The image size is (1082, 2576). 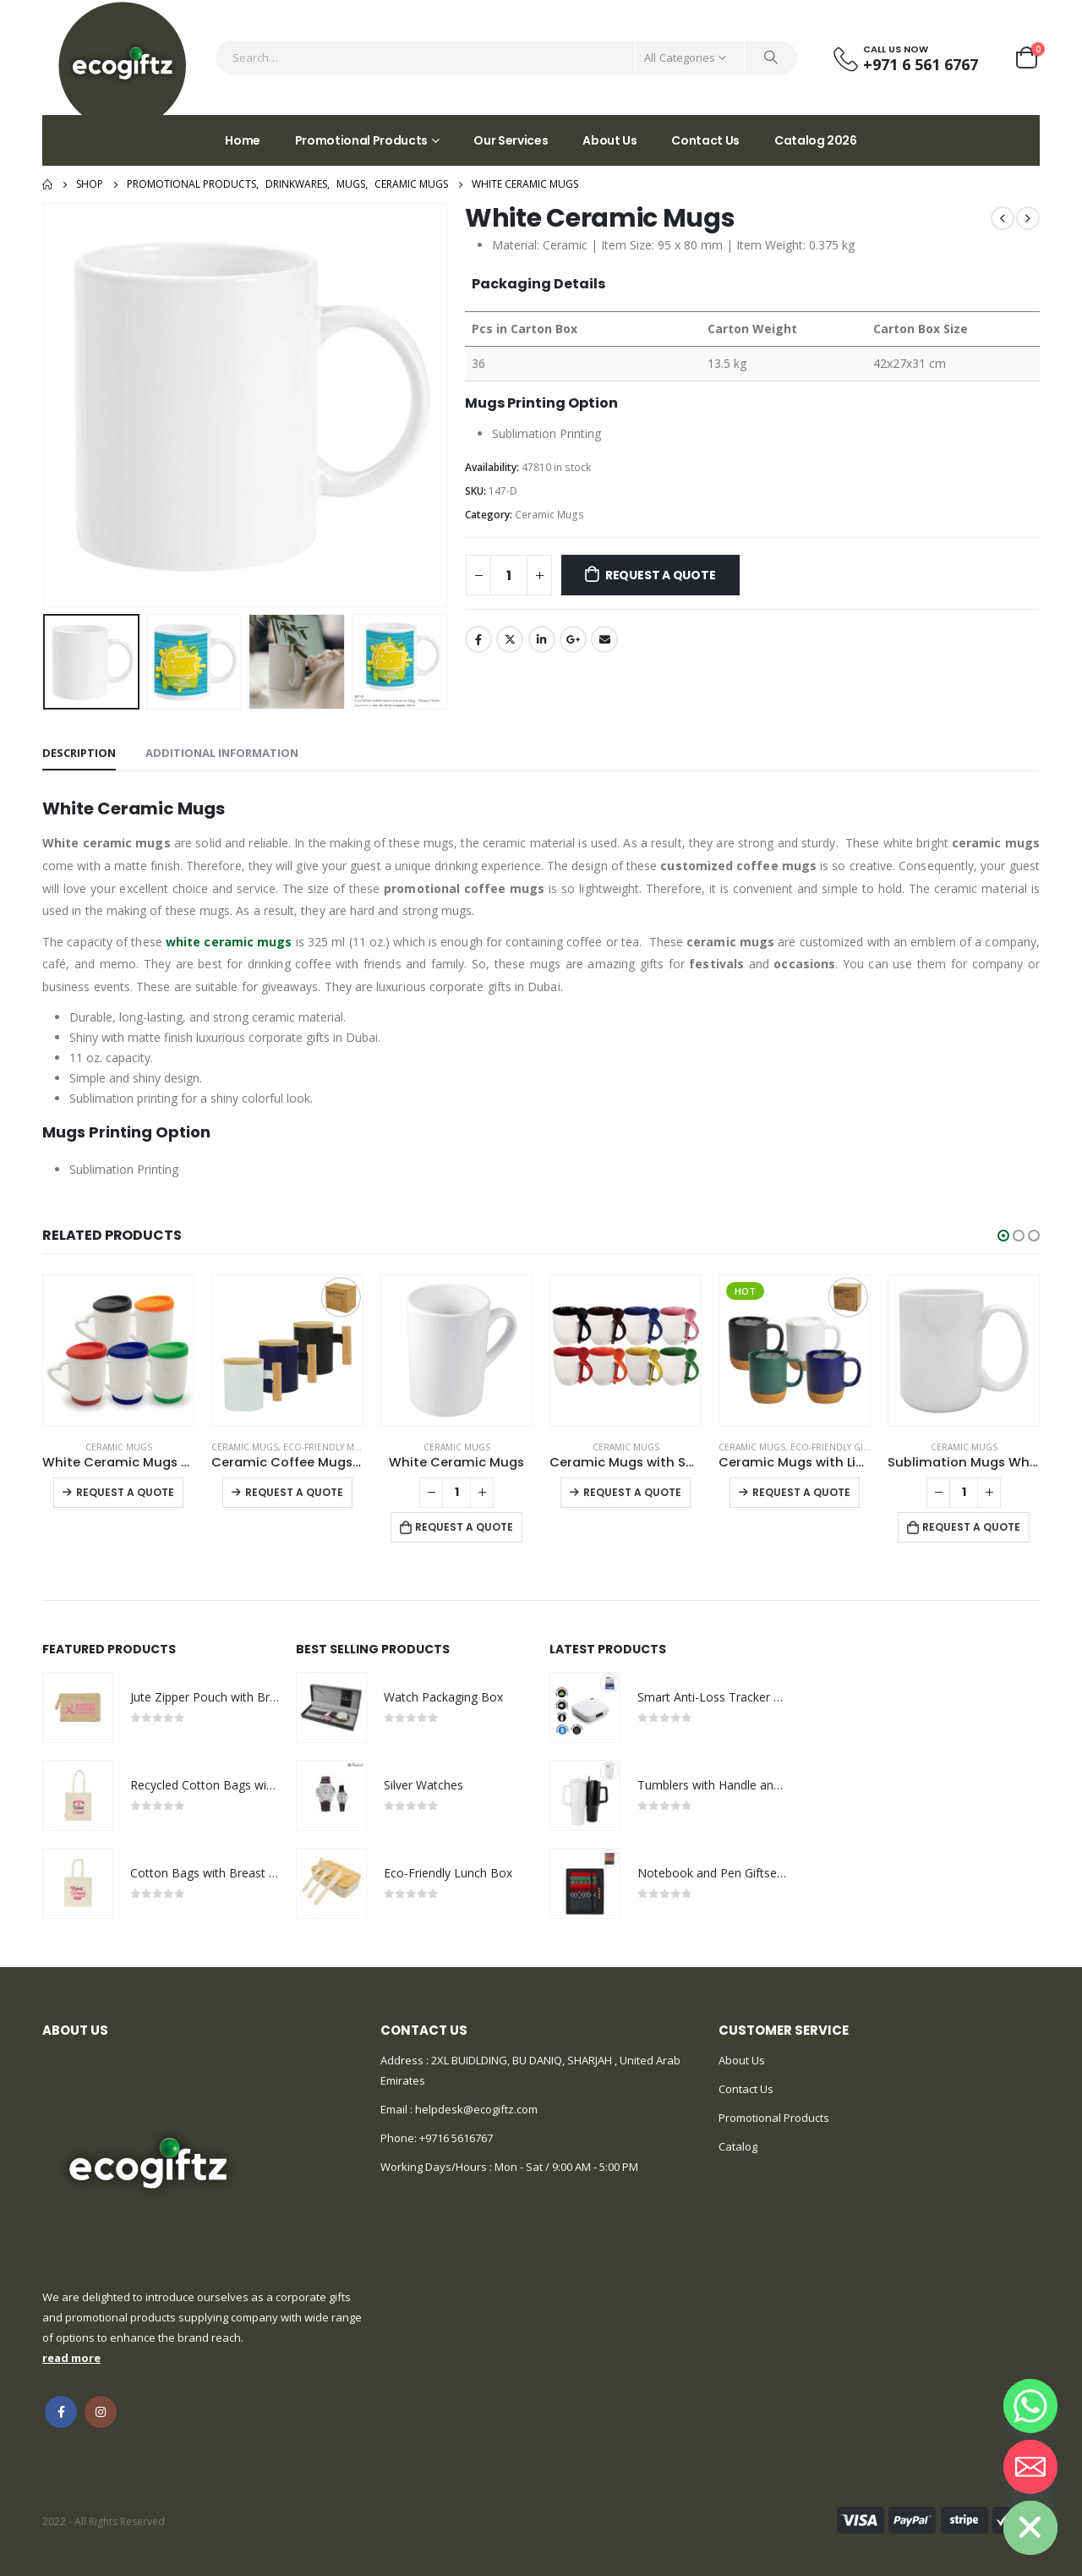 What do you see at coordinates (509, 639) in the screenshot?
I see `Twitter` at bounding box center [509, 639].